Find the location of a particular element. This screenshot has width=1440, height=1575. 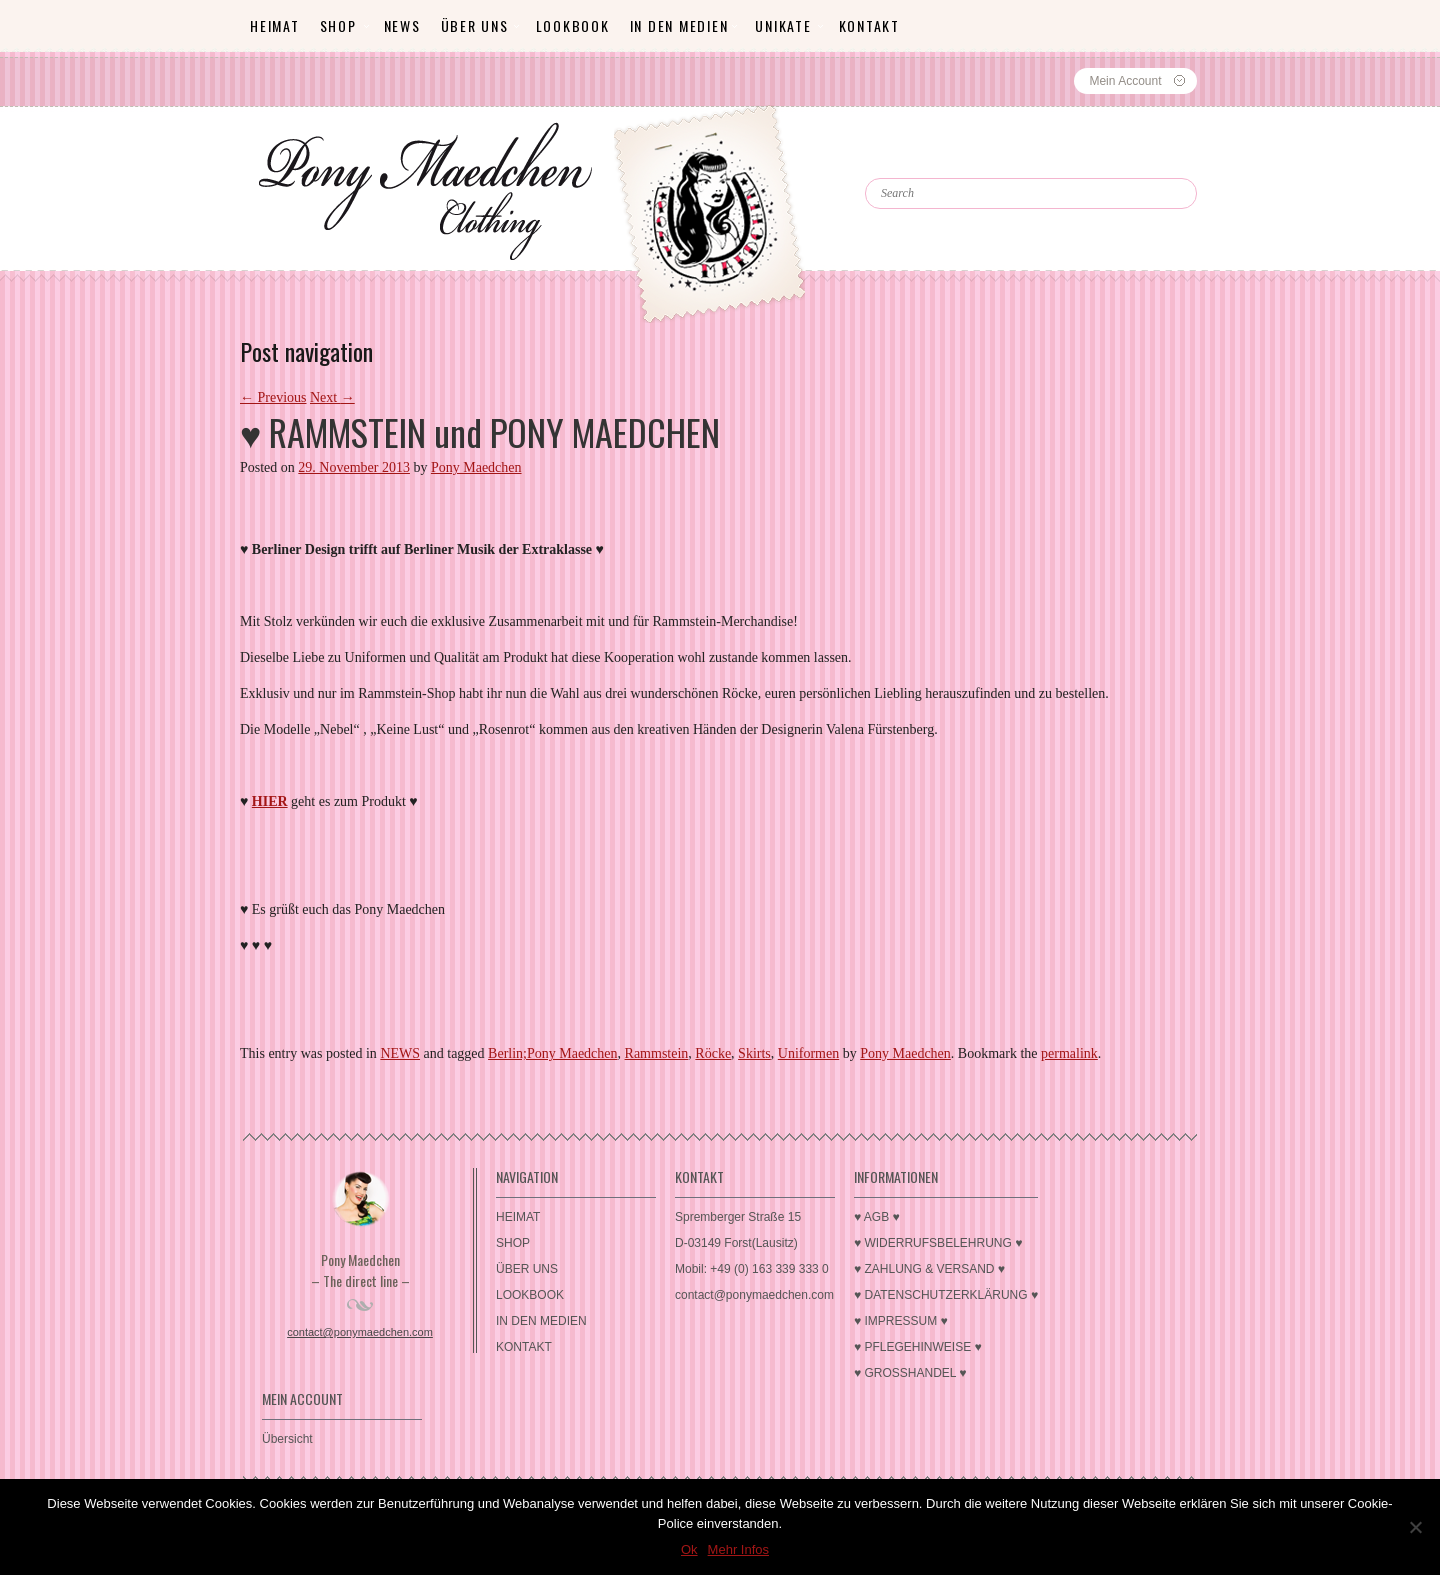

Next is located at coordinates (332, 397).